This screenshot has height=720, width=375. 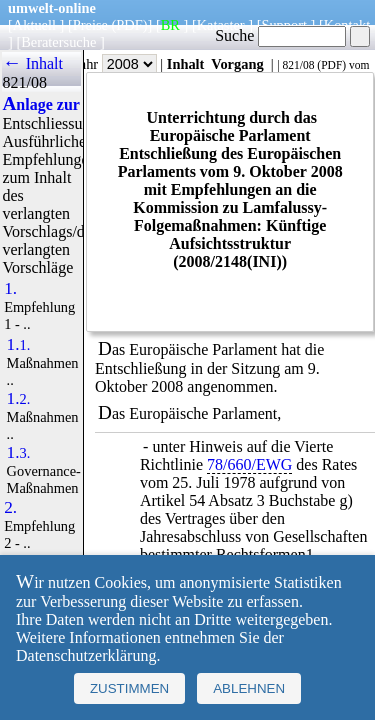 What do you see at coordinates (249, 464) in the screenshot?
I see `78/660/EWG` at bounding box center [249, 464].